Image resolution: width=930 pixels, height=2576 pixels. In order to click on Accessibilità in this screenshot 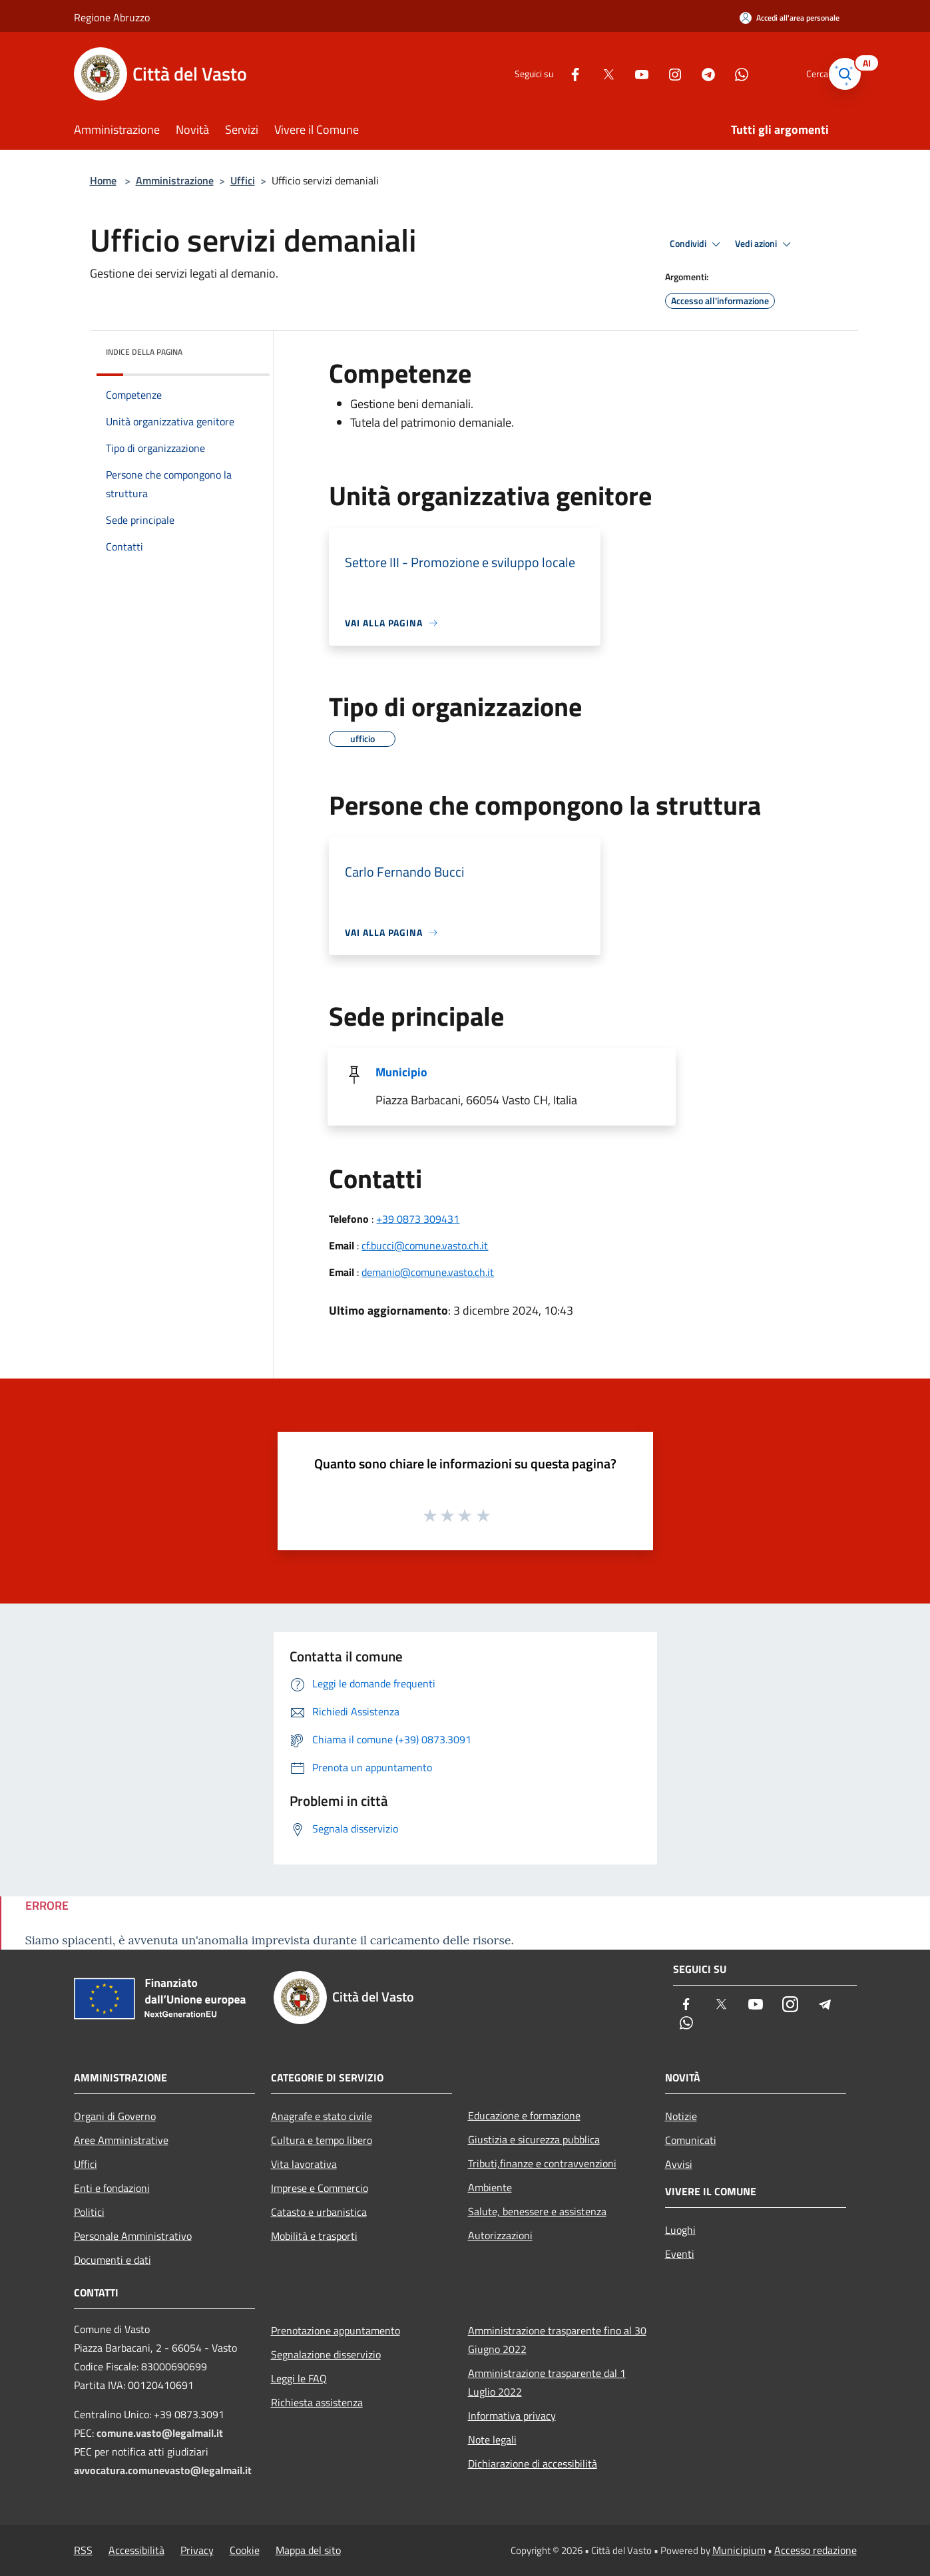, I will do `click(136, 2550)`.